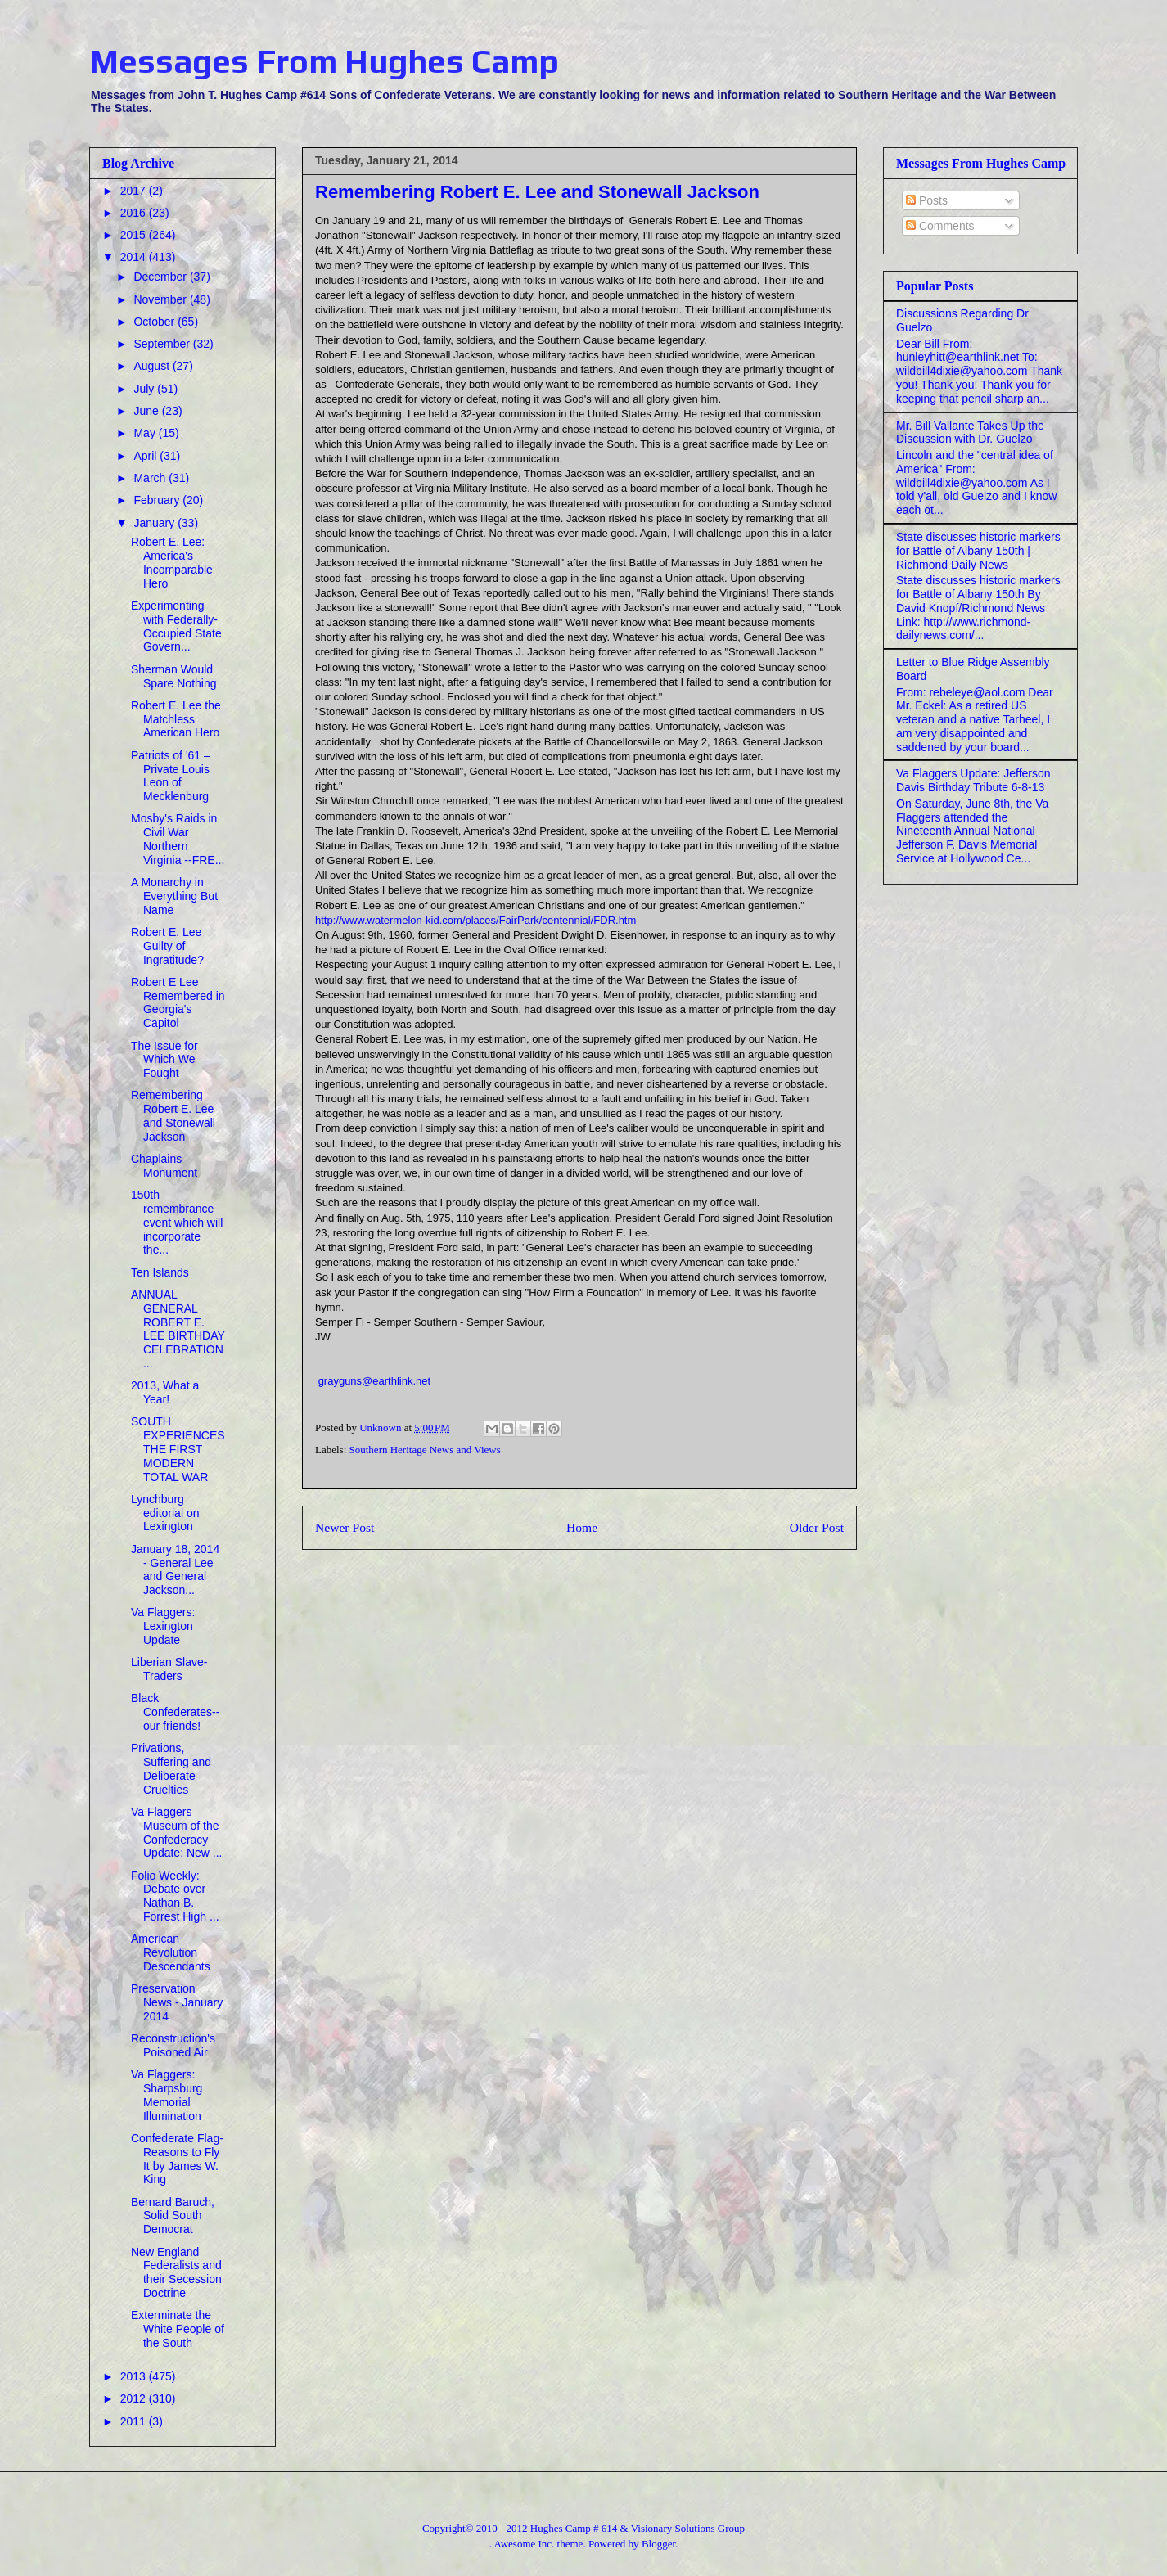  What do you see at coordinates (173, 1115) in the screenshot?
I see `Remembering Robert E. Lee and Stonewall Jackson` at bounding box center [173, 1115].